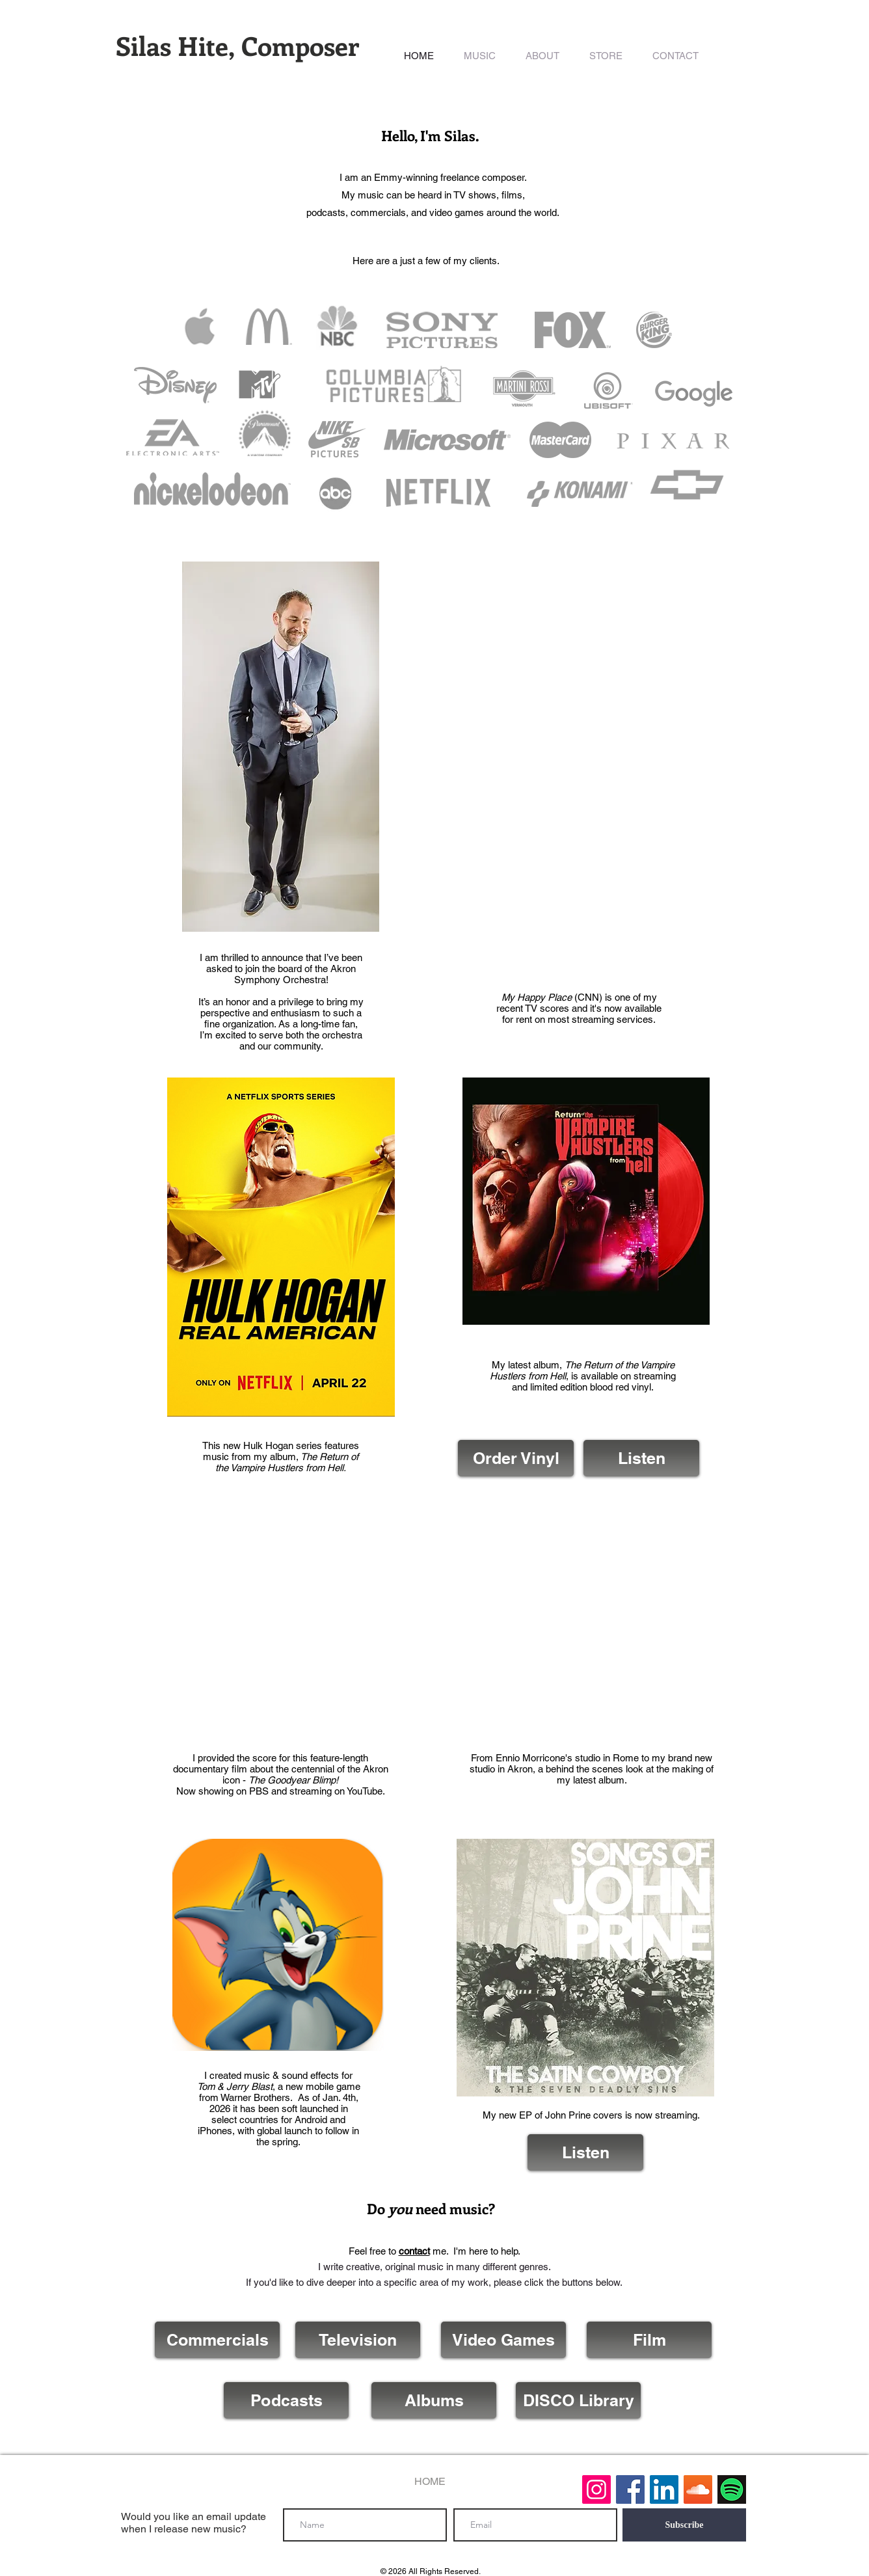  Describe the element at coordinates (286, 2400) in the screenshot. I see `[Podcasts]` at that location.